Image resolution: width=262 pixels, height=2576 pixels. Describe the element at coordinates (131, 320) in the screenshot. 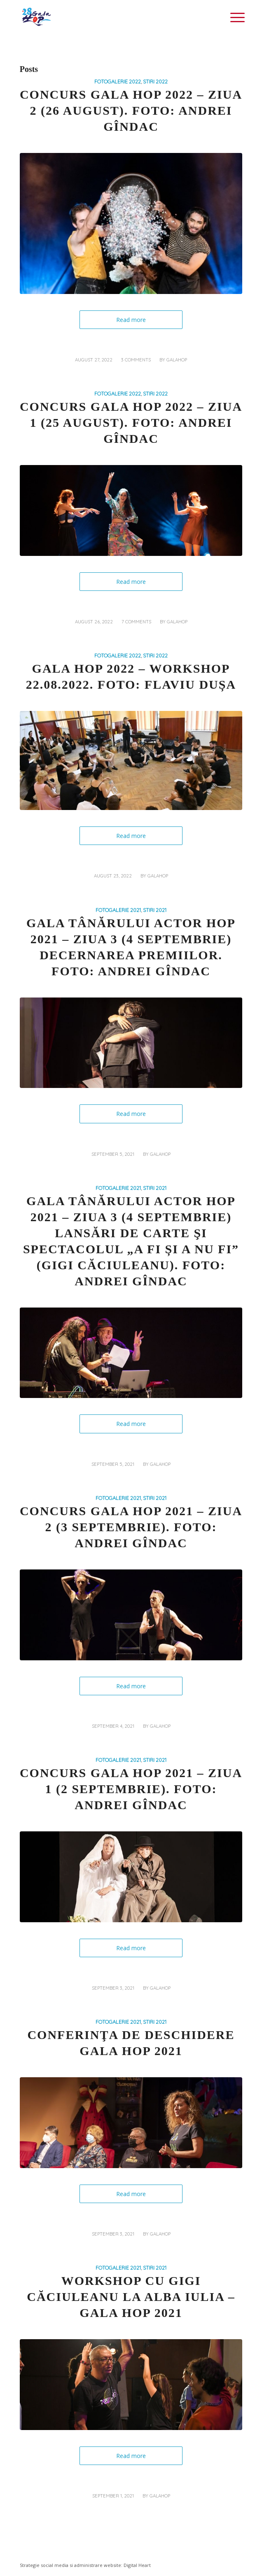

I see `Read more` at that location.